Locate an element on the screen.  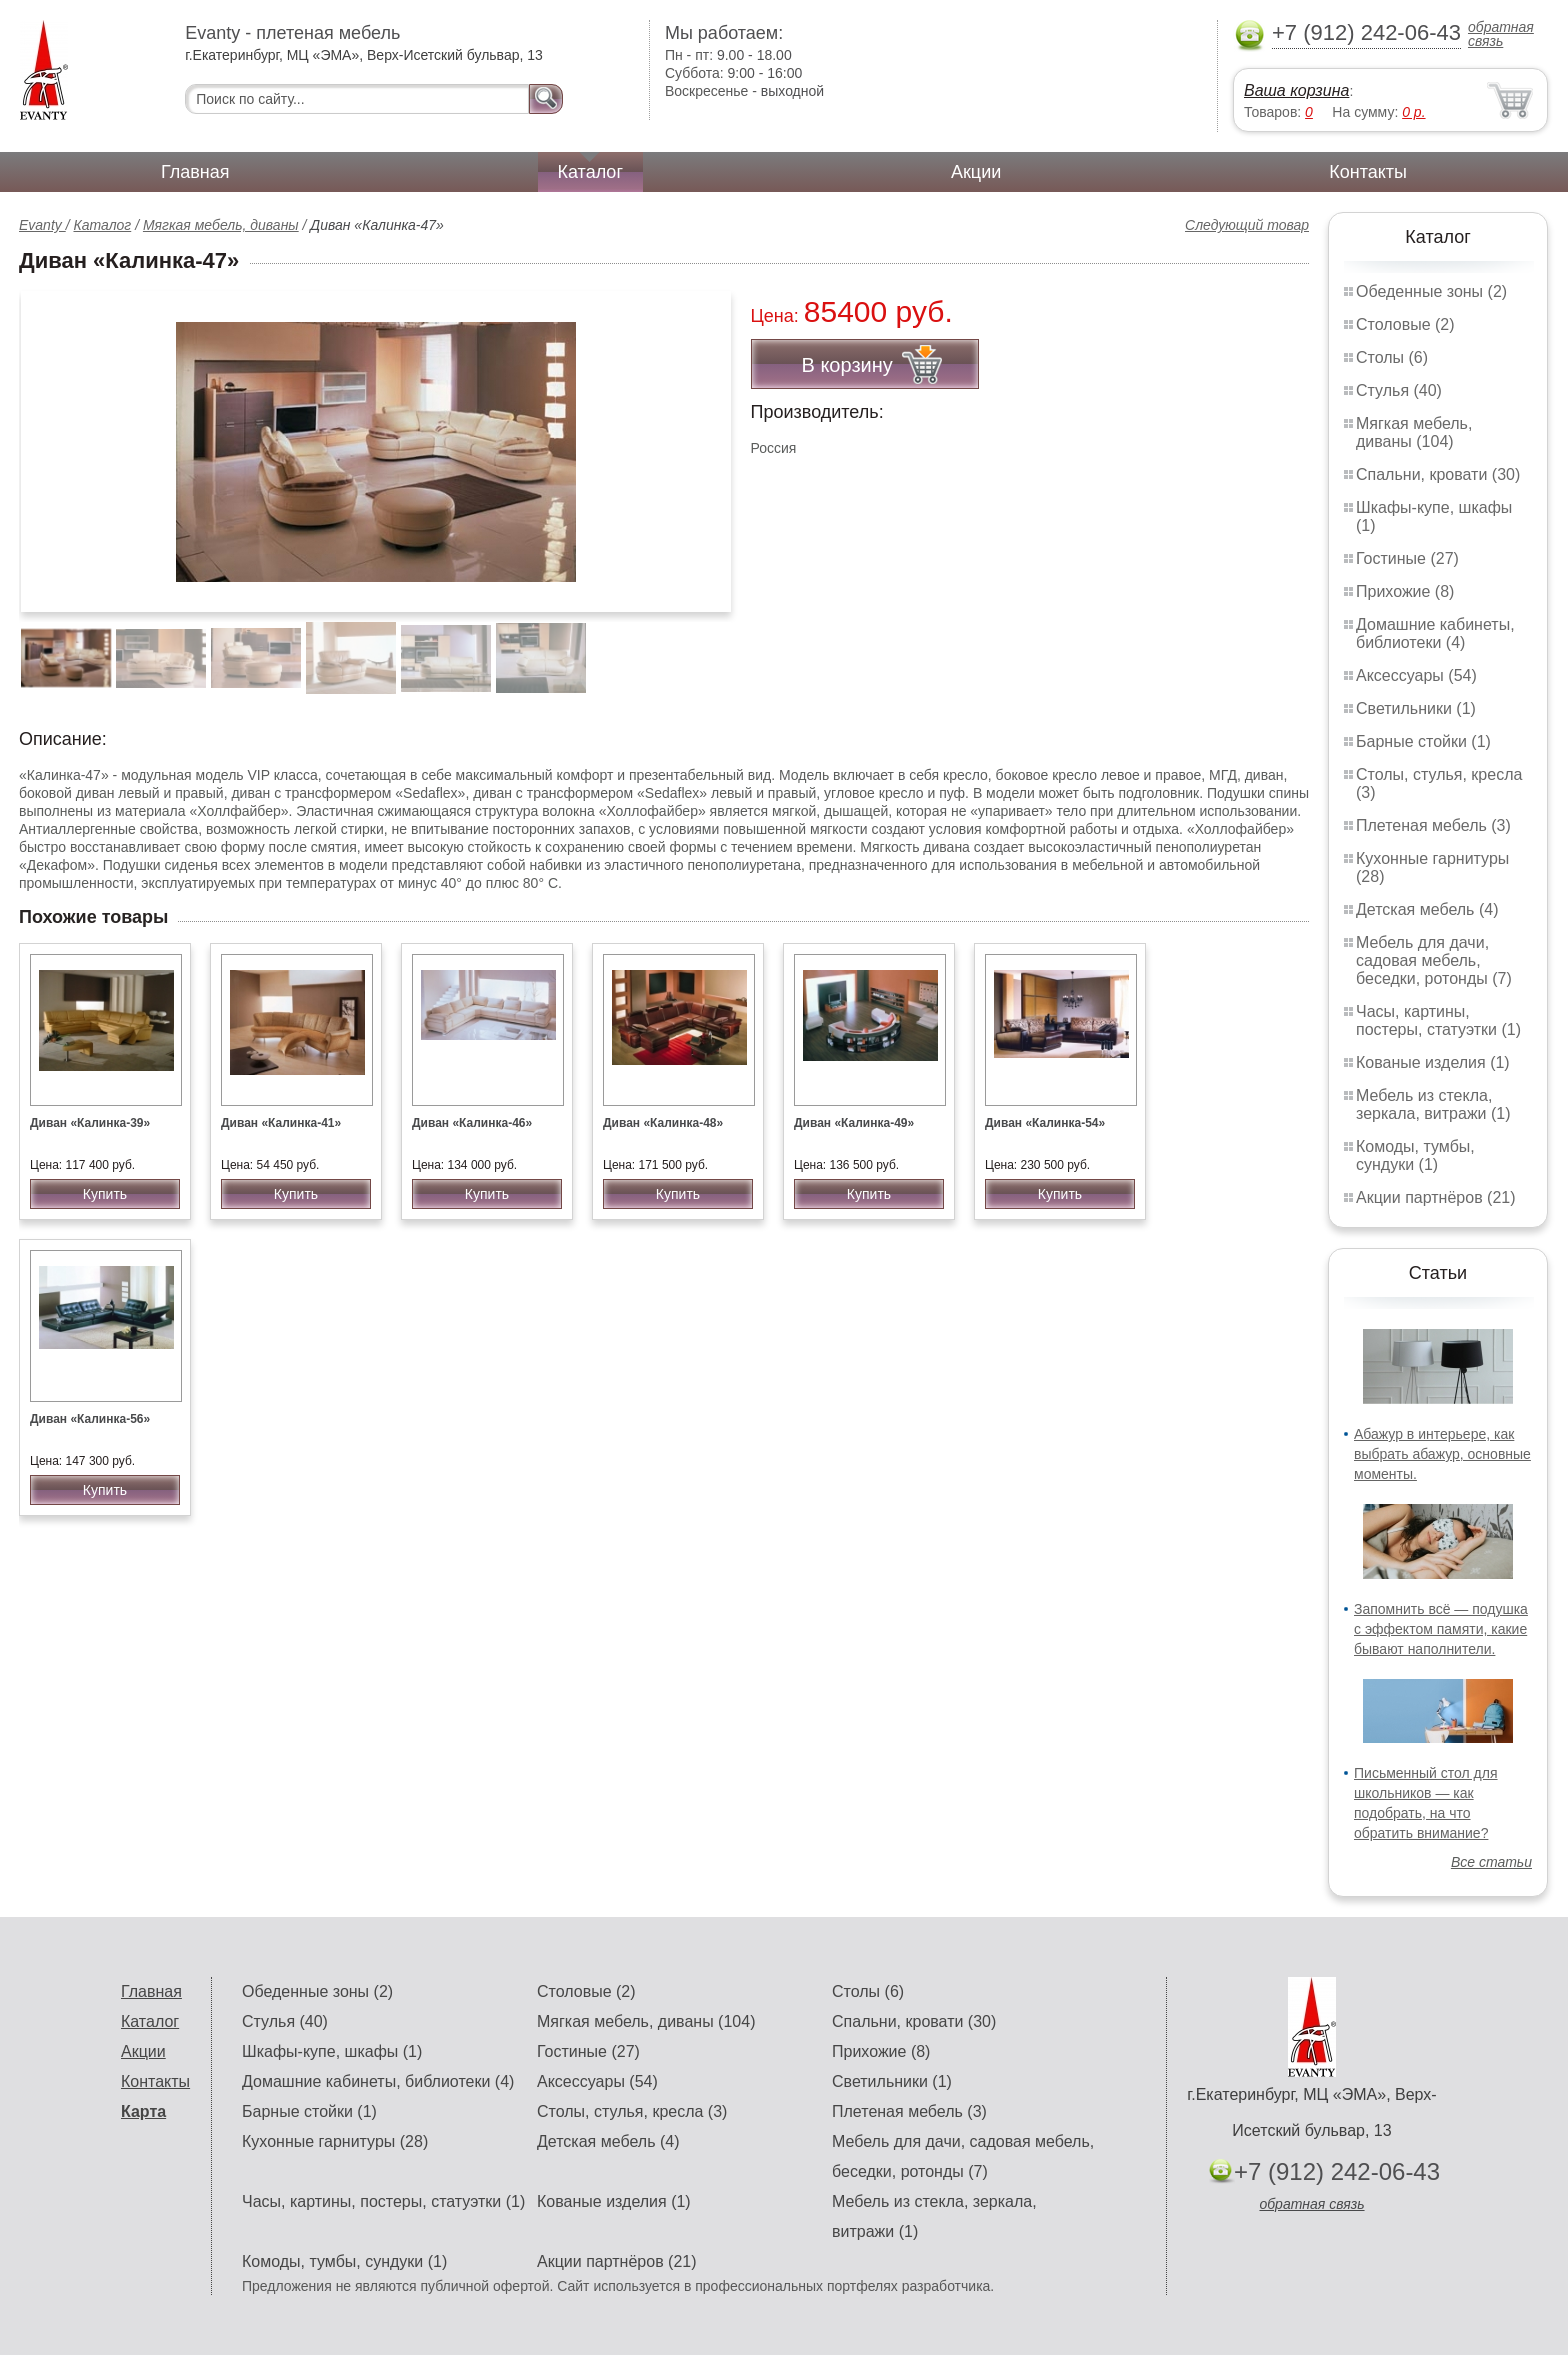
Столовые (2) is located at coordinates (1405, 324).